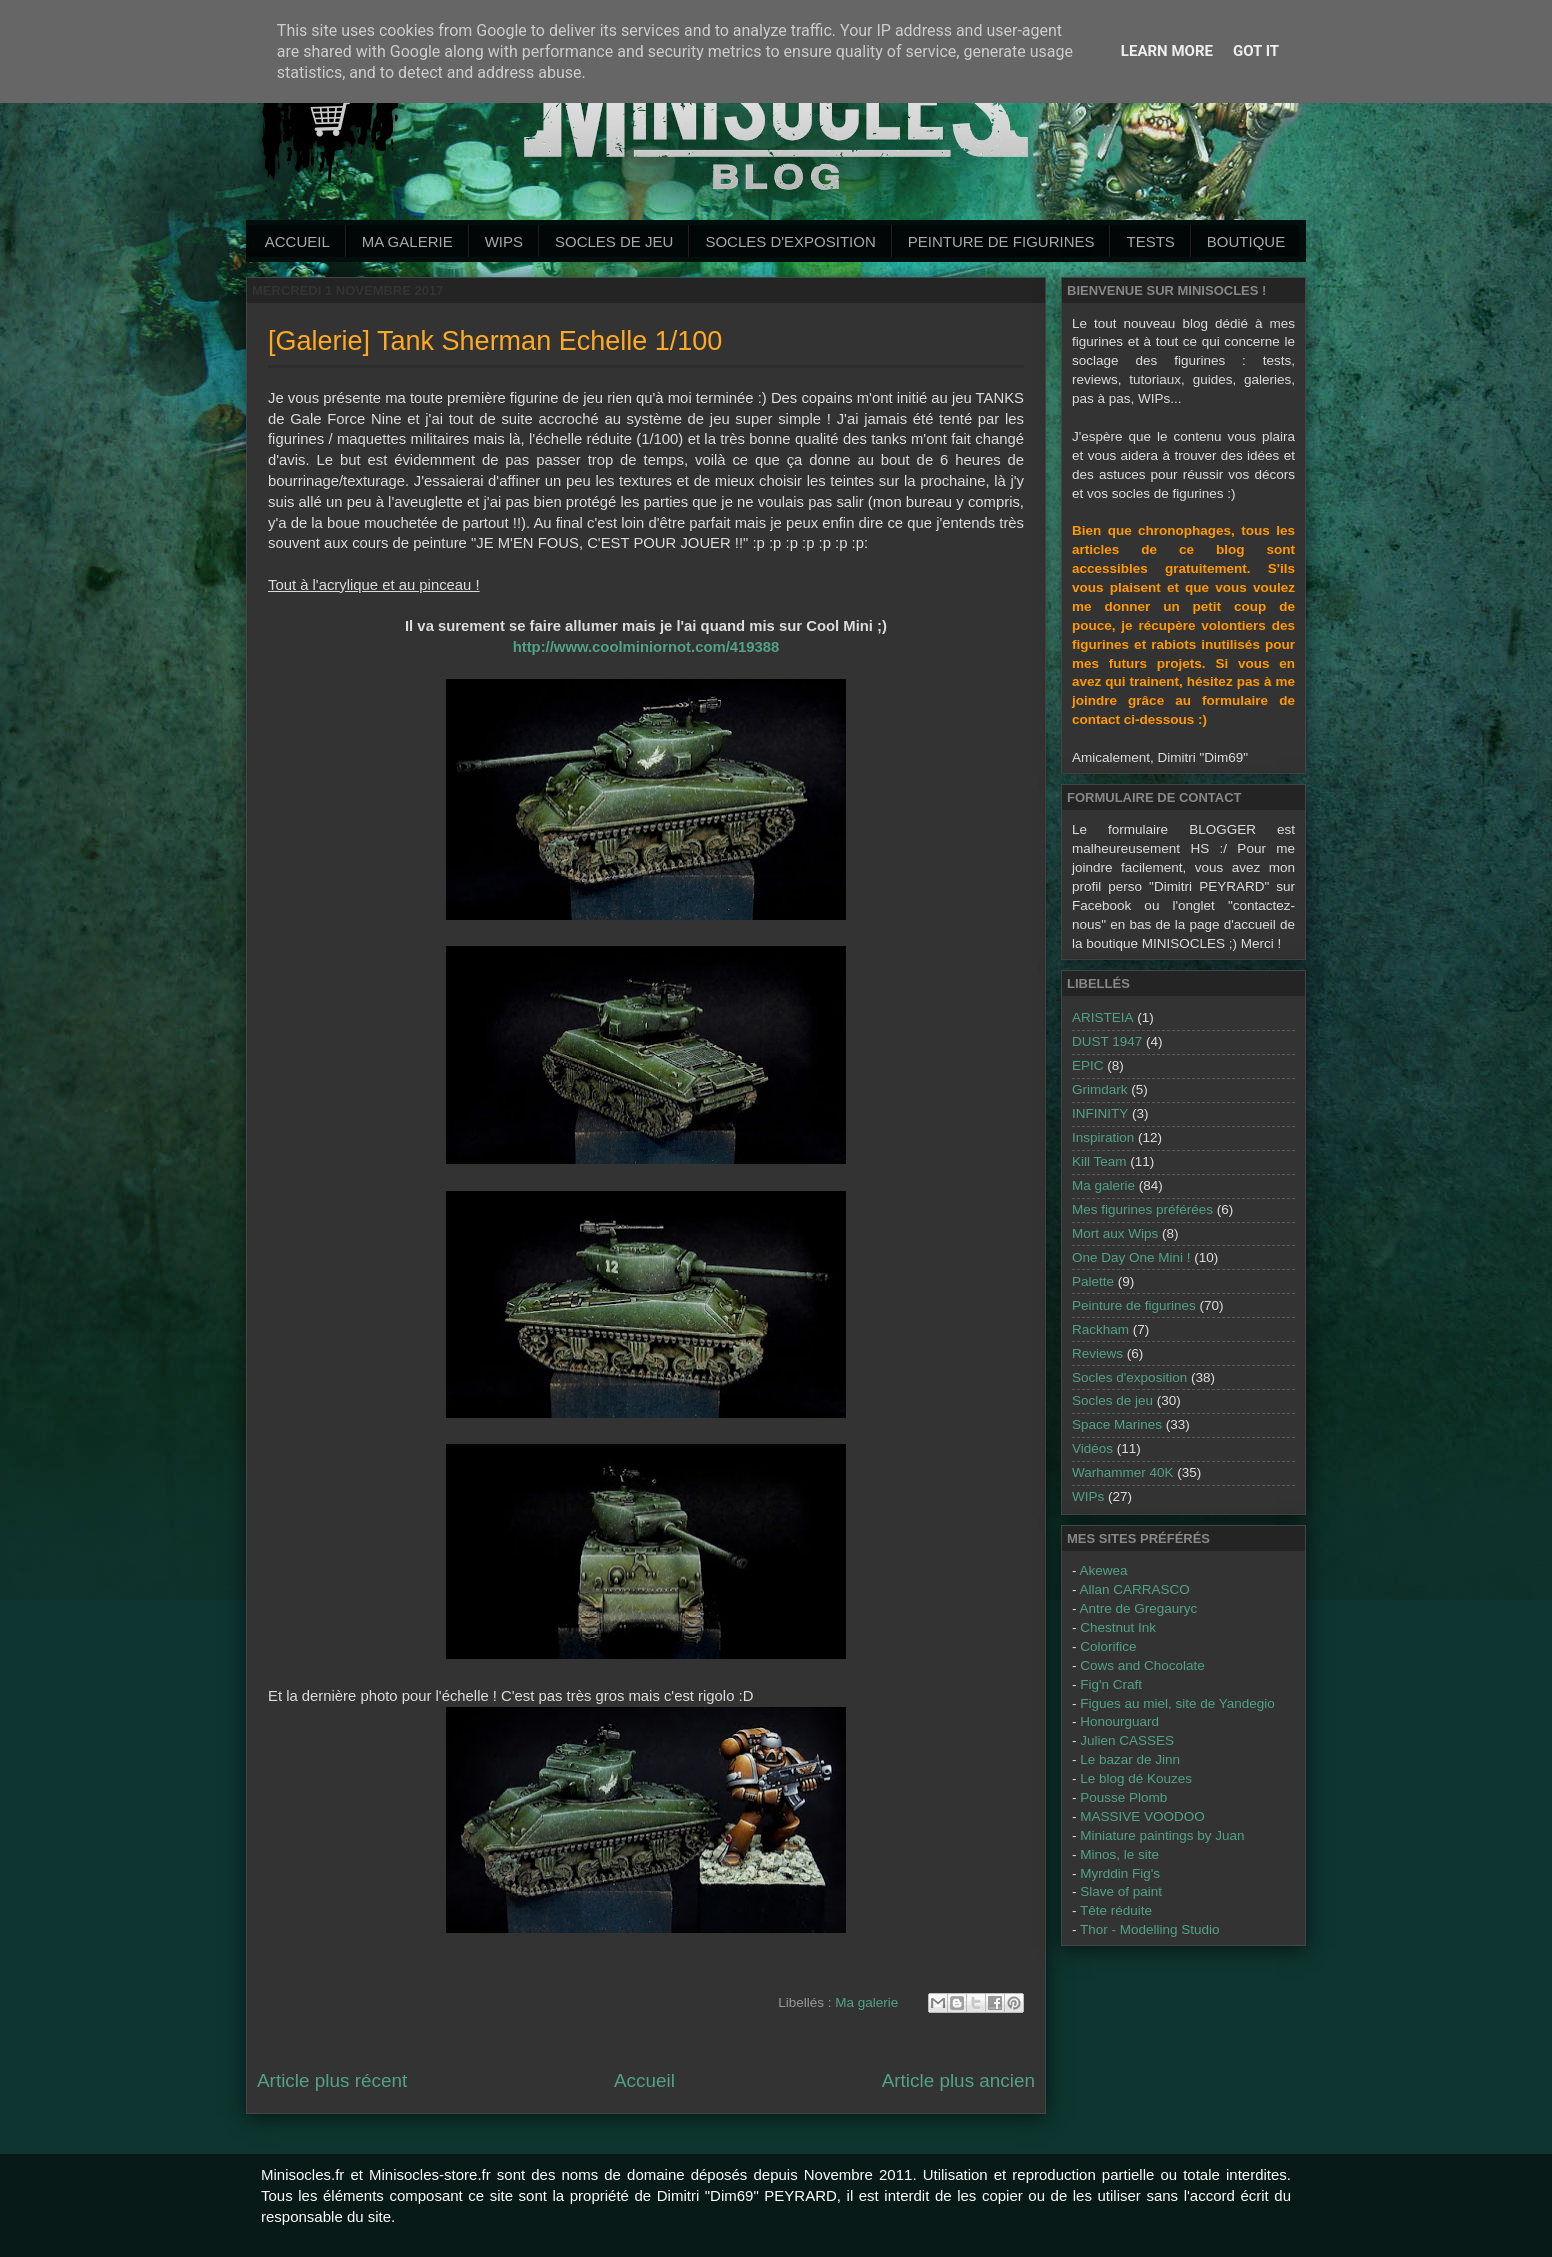  Describe the element at coordinates (1119, 1721) in the screenshot. I see `Honourguard` at that location.